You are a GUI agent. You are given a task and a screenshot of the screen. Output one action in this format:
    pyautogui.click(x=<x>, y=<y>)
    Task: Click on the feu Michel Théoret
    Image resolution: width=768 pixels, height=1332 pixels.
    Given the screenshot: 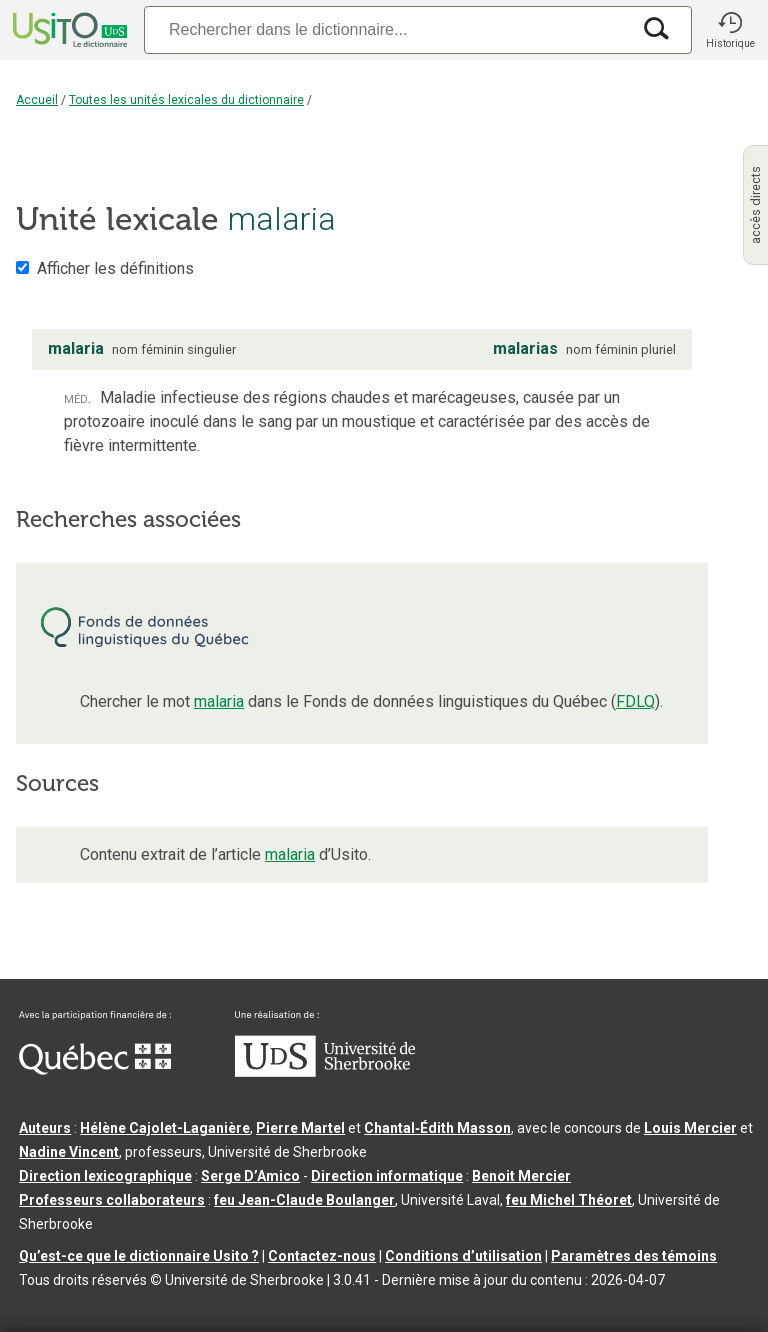 What is the action you would take?
    pyautogui.click(x=569, y=1200)
    